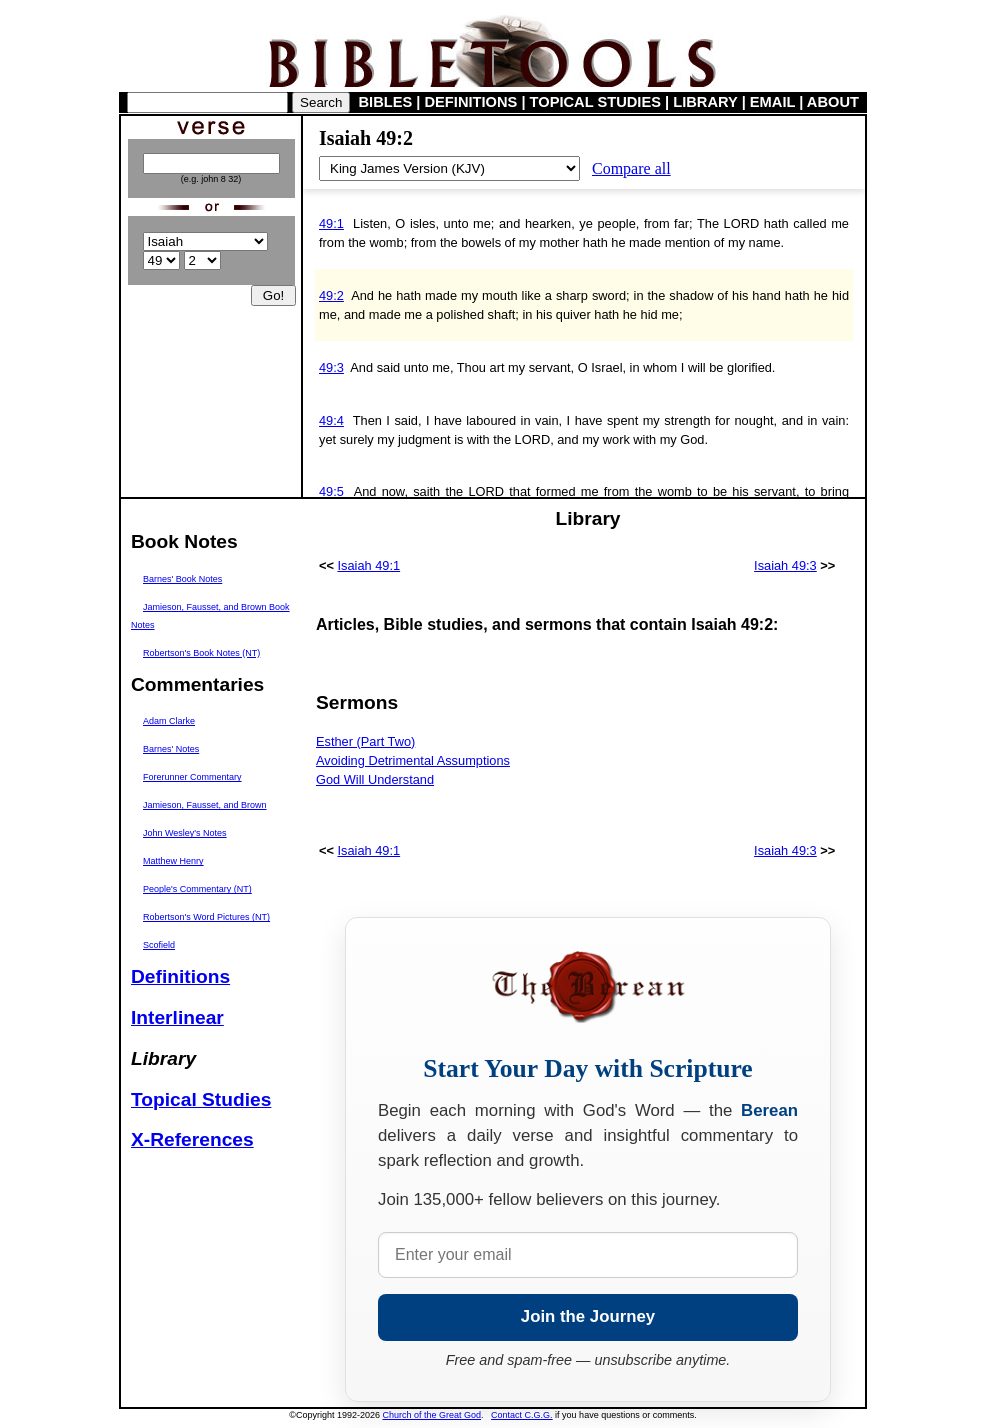 The height and width of the screenshot is (1428, 986). Describe the element at coordinates (331, 295) in the screenshot. I see `49:2` at that location.